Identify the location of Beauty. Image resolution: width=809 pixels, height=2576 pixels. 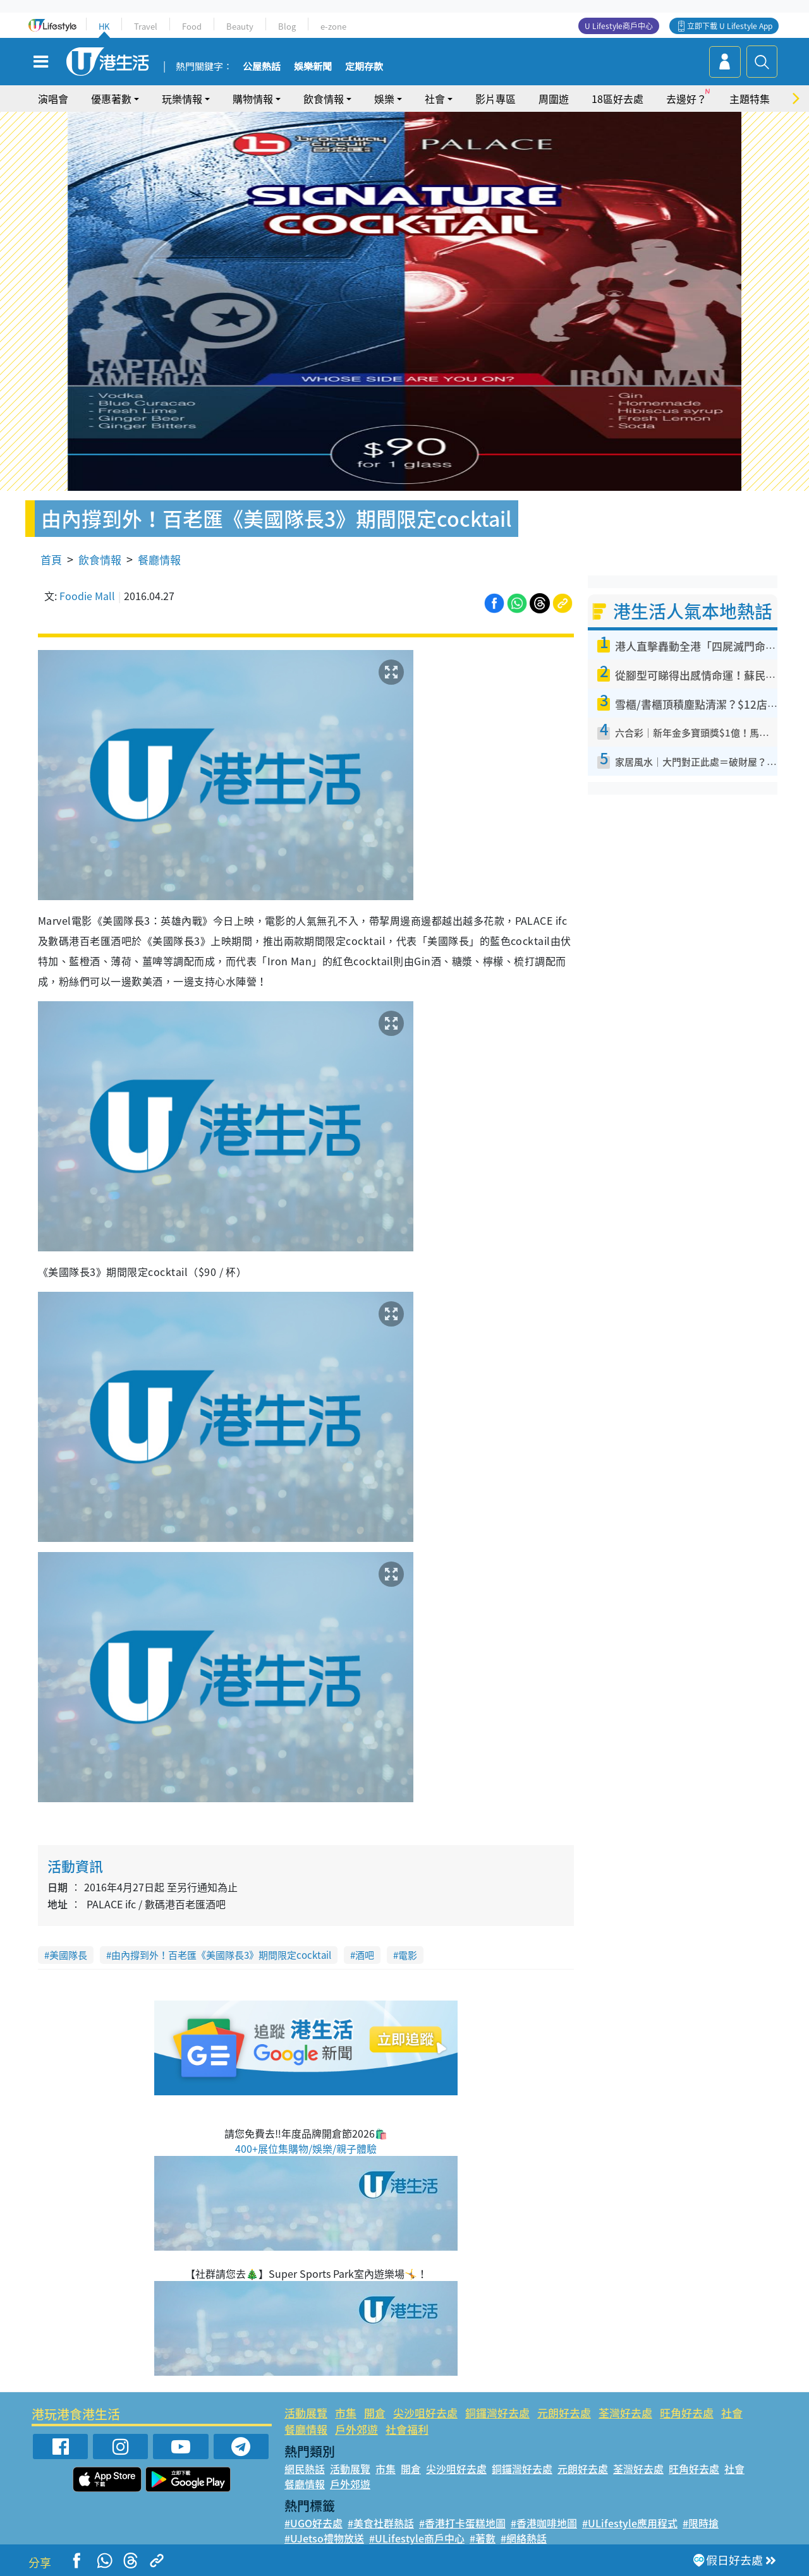
(239, 26).